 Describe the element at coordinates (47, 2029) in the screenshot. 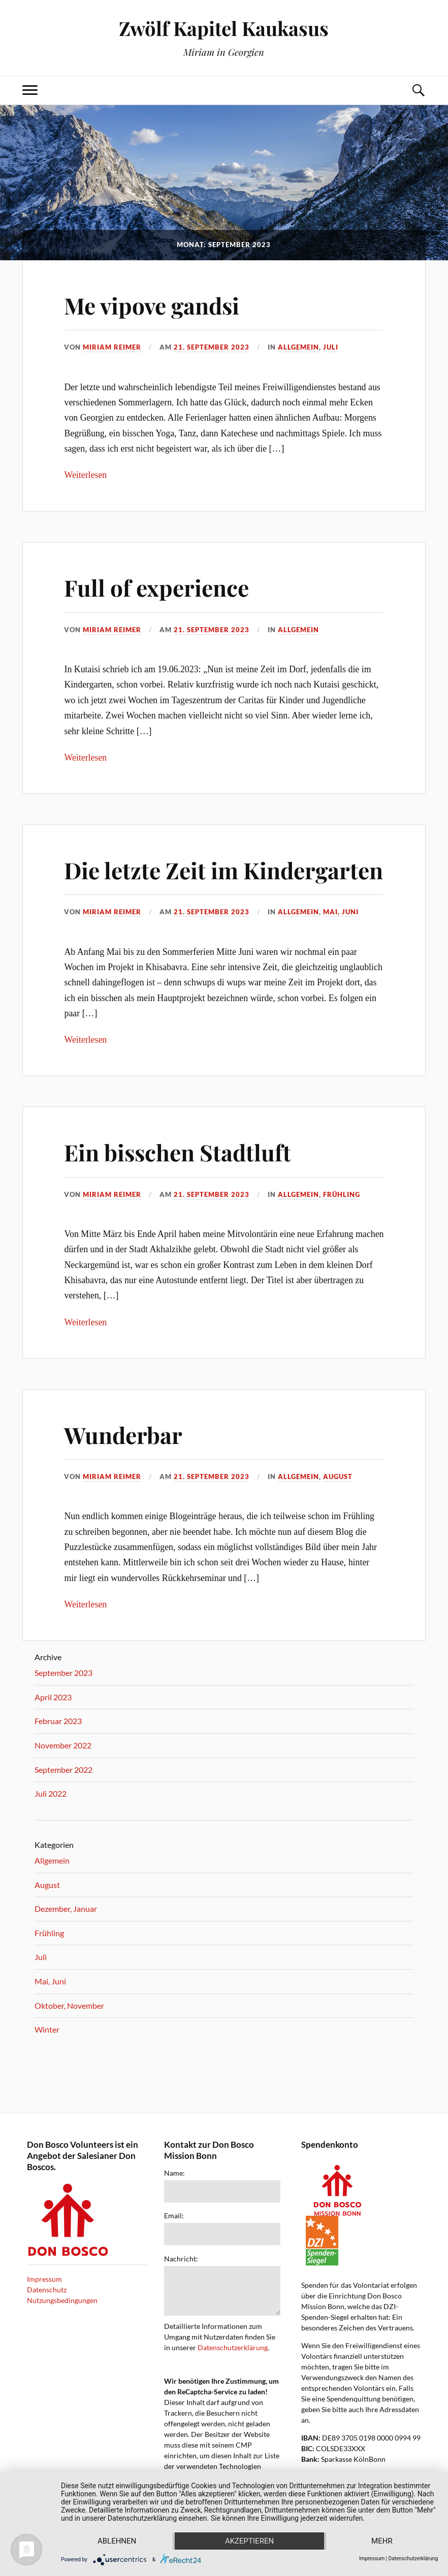

I see `Winter` at that location.